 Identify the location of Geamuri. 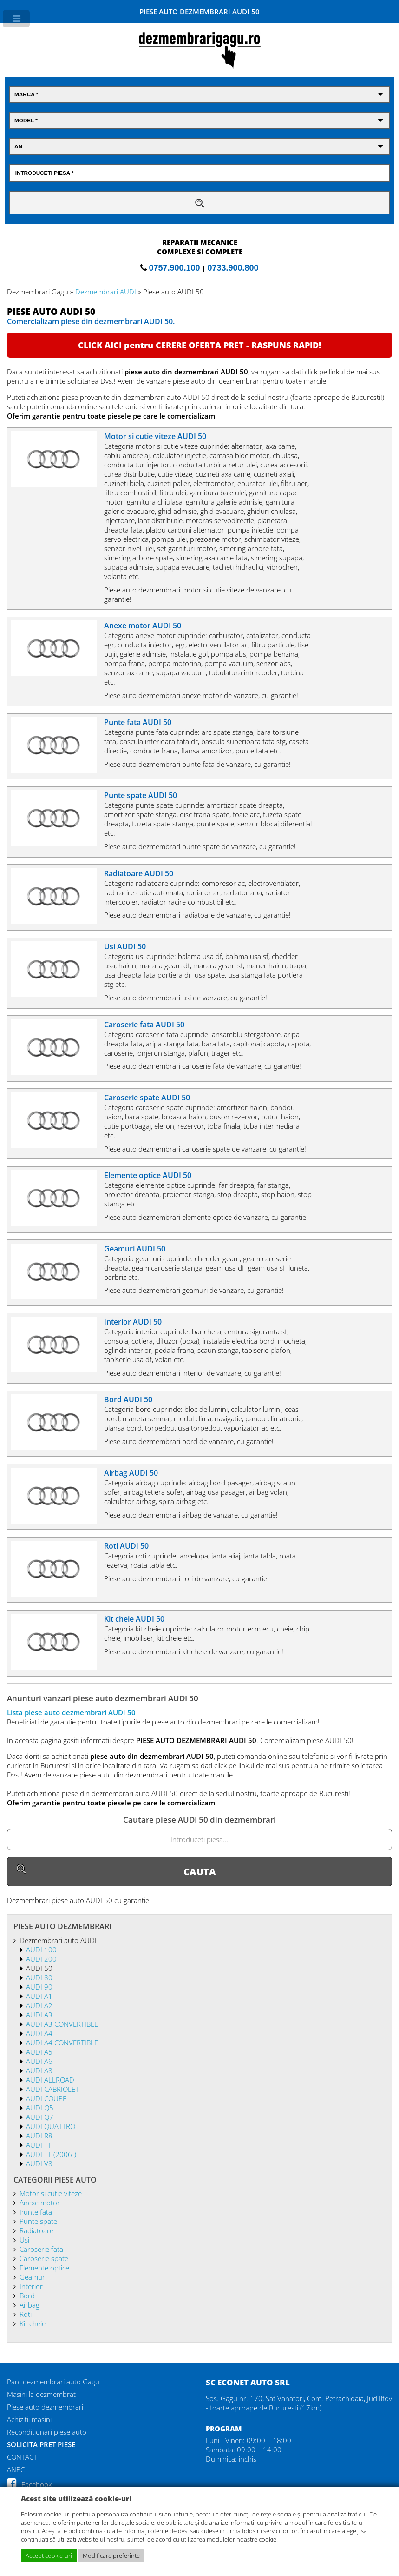
(33, 2277).